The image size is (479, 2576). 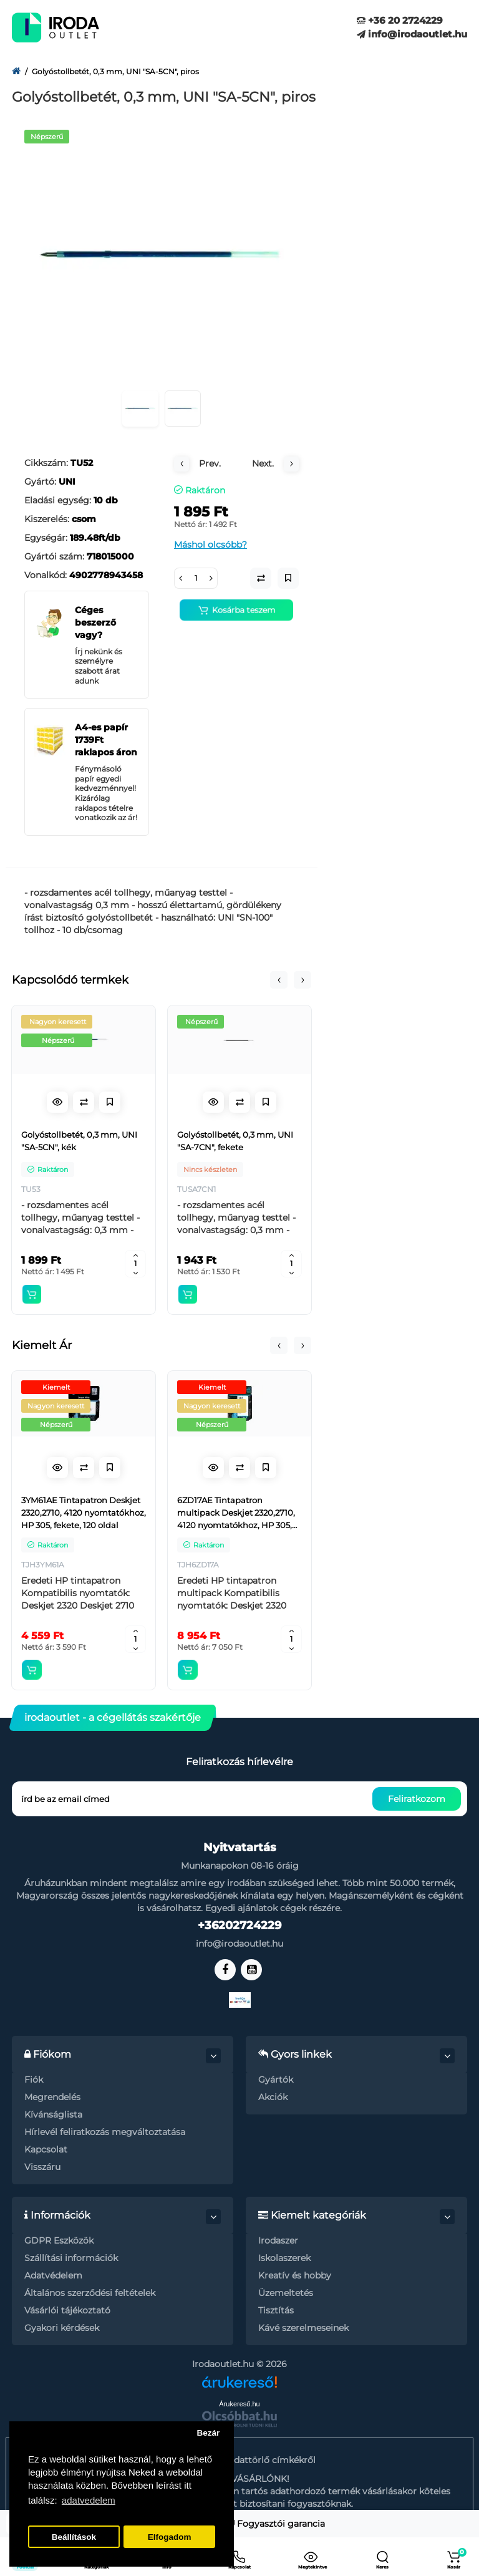 I want to click on Szállítási információk, so click(x=71, y=2258).